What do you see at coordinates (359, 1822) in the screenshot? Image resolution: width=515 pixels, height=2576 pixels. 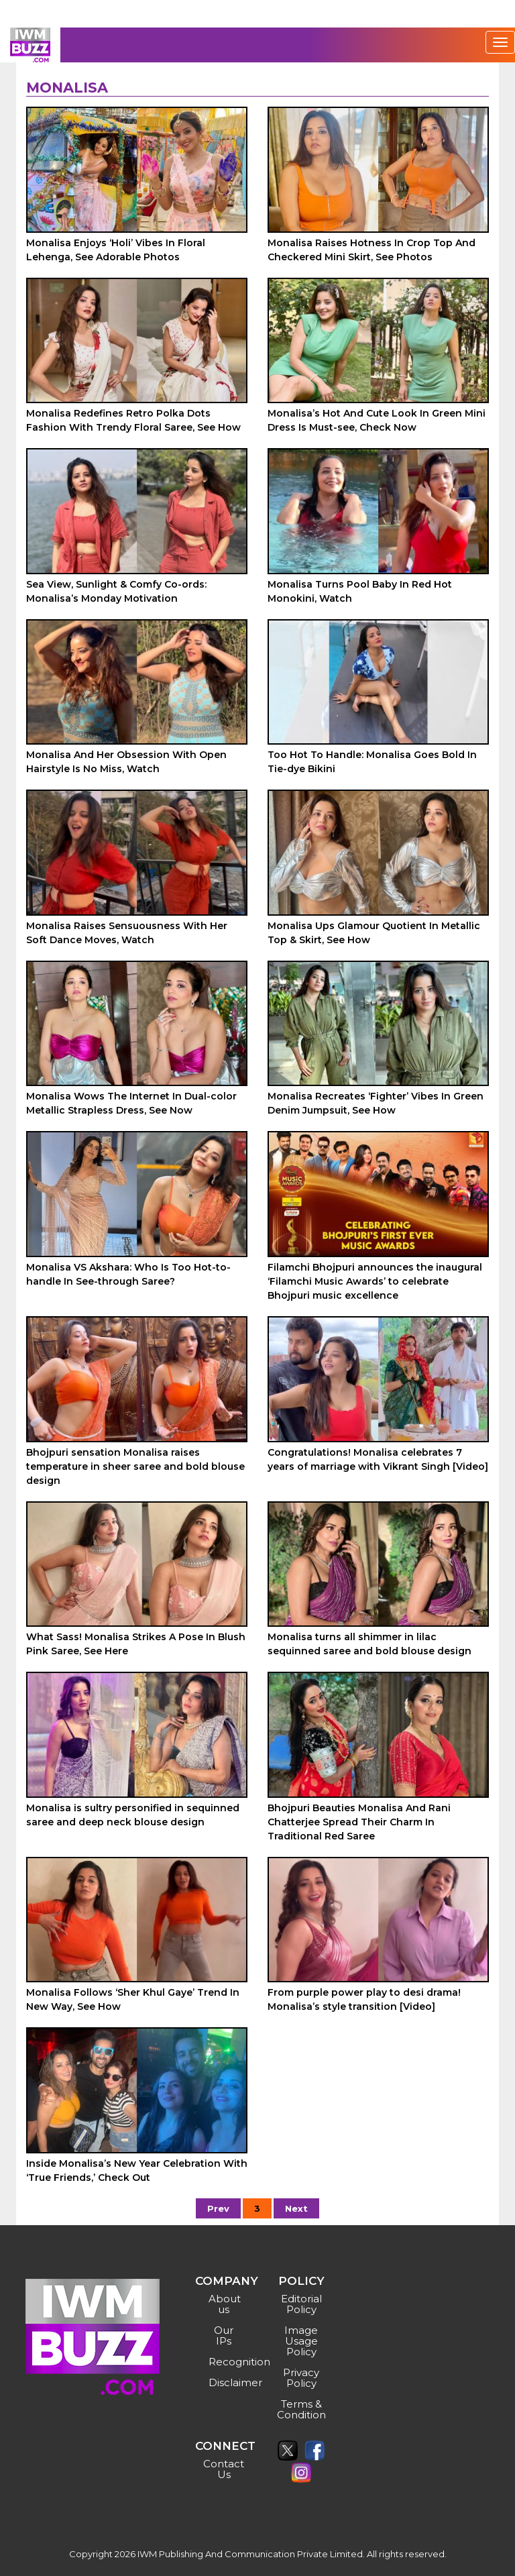 I see `Bhojpuri Beauties Monalisa And Rani Chatterjee Spread Their Charm In Traditional Red Saree` at bounding box center [359, 1822].